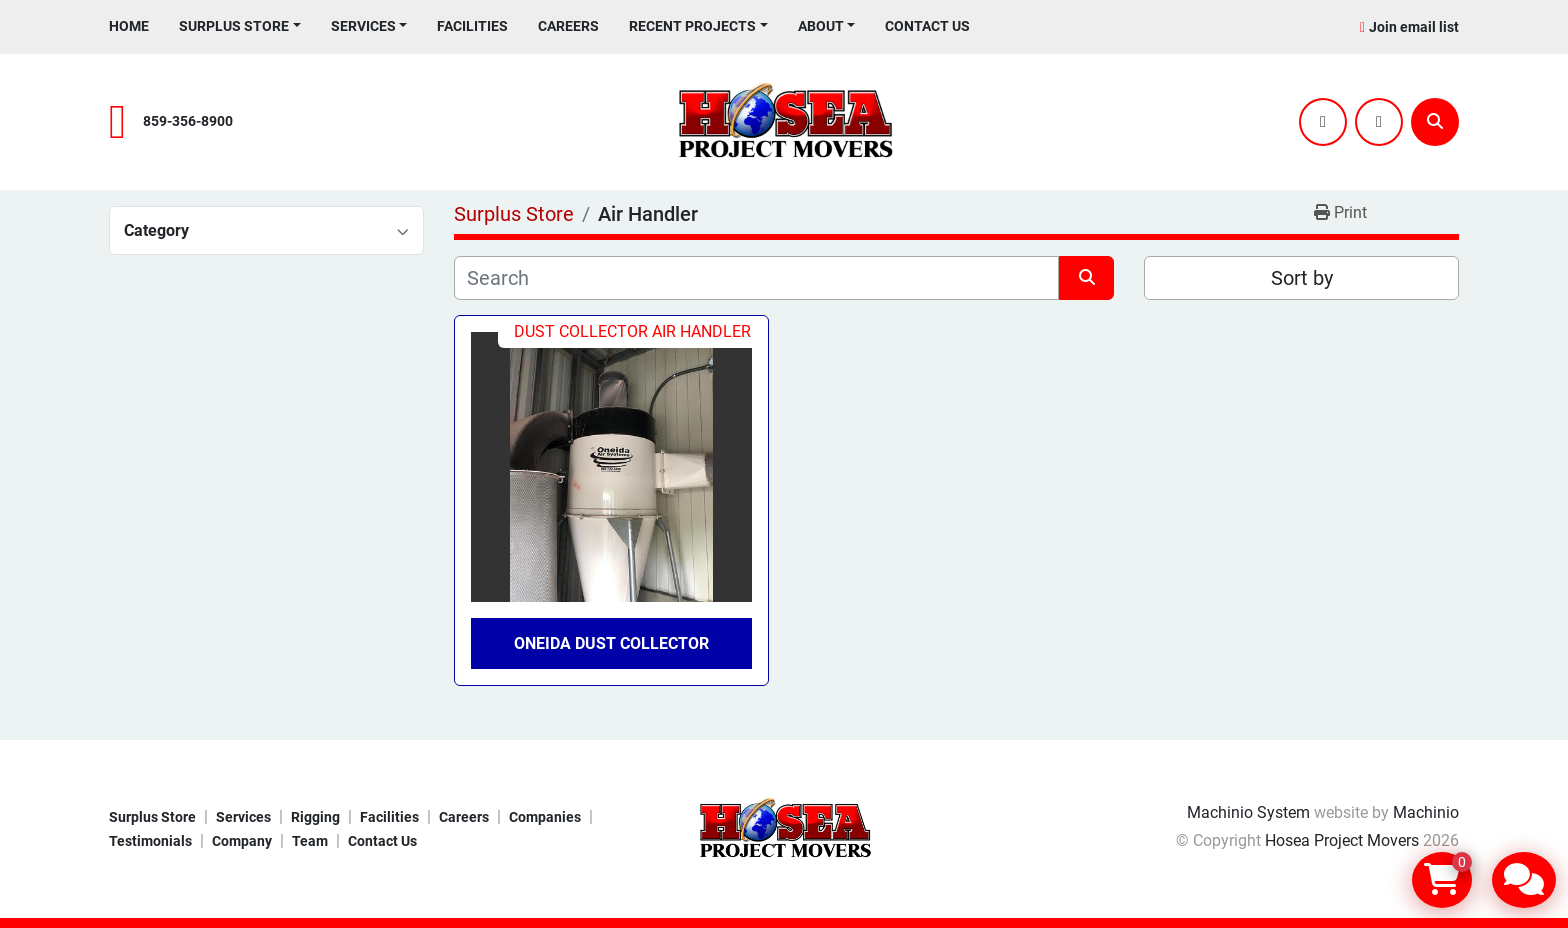 This screenshot has height=928, width=1568. I want to click on Testimonials, so click(150, 841).